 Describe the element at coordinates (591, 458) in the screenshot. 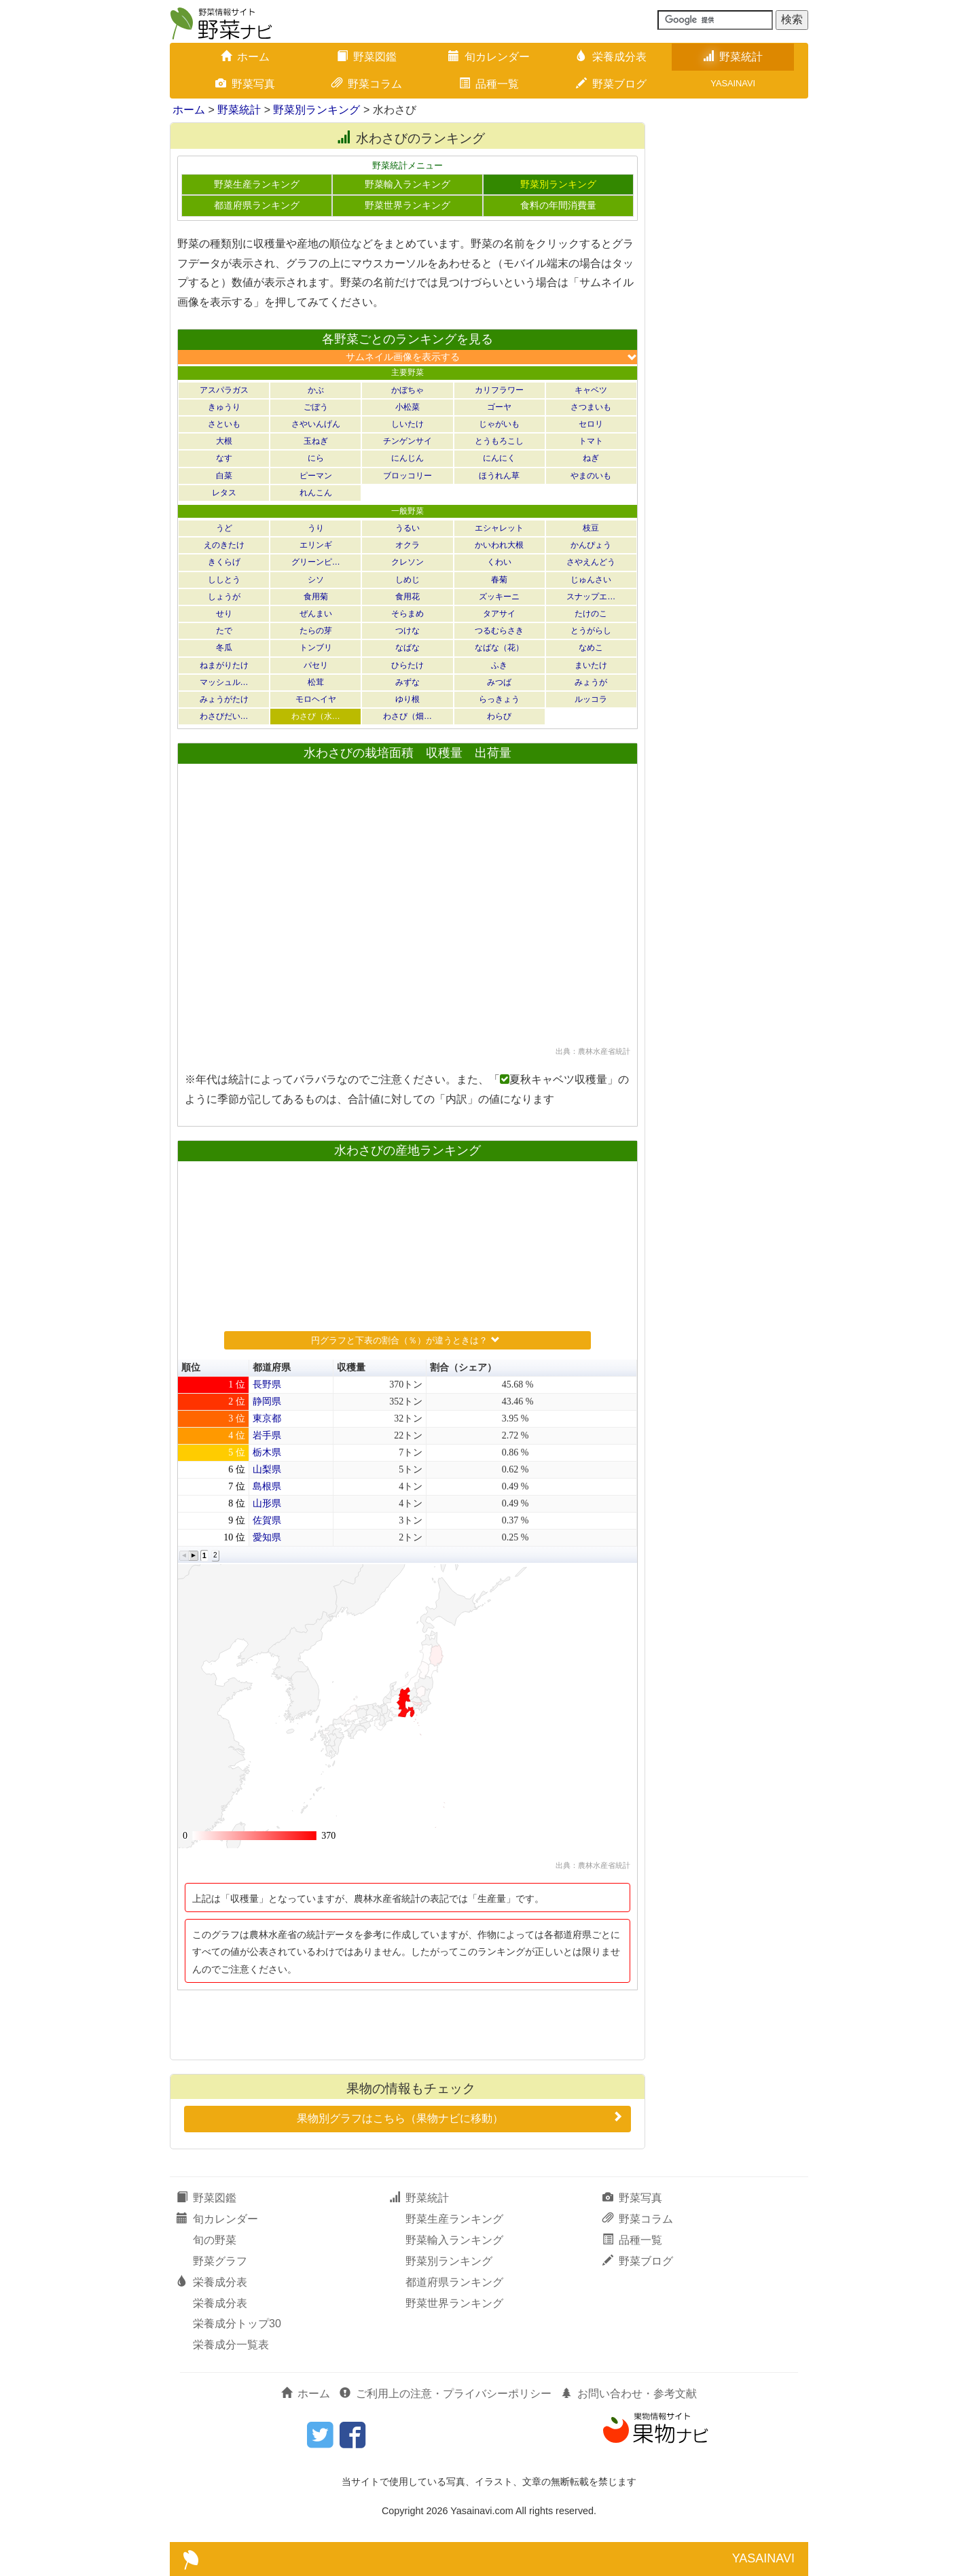

I see `ねぎ` at that location.